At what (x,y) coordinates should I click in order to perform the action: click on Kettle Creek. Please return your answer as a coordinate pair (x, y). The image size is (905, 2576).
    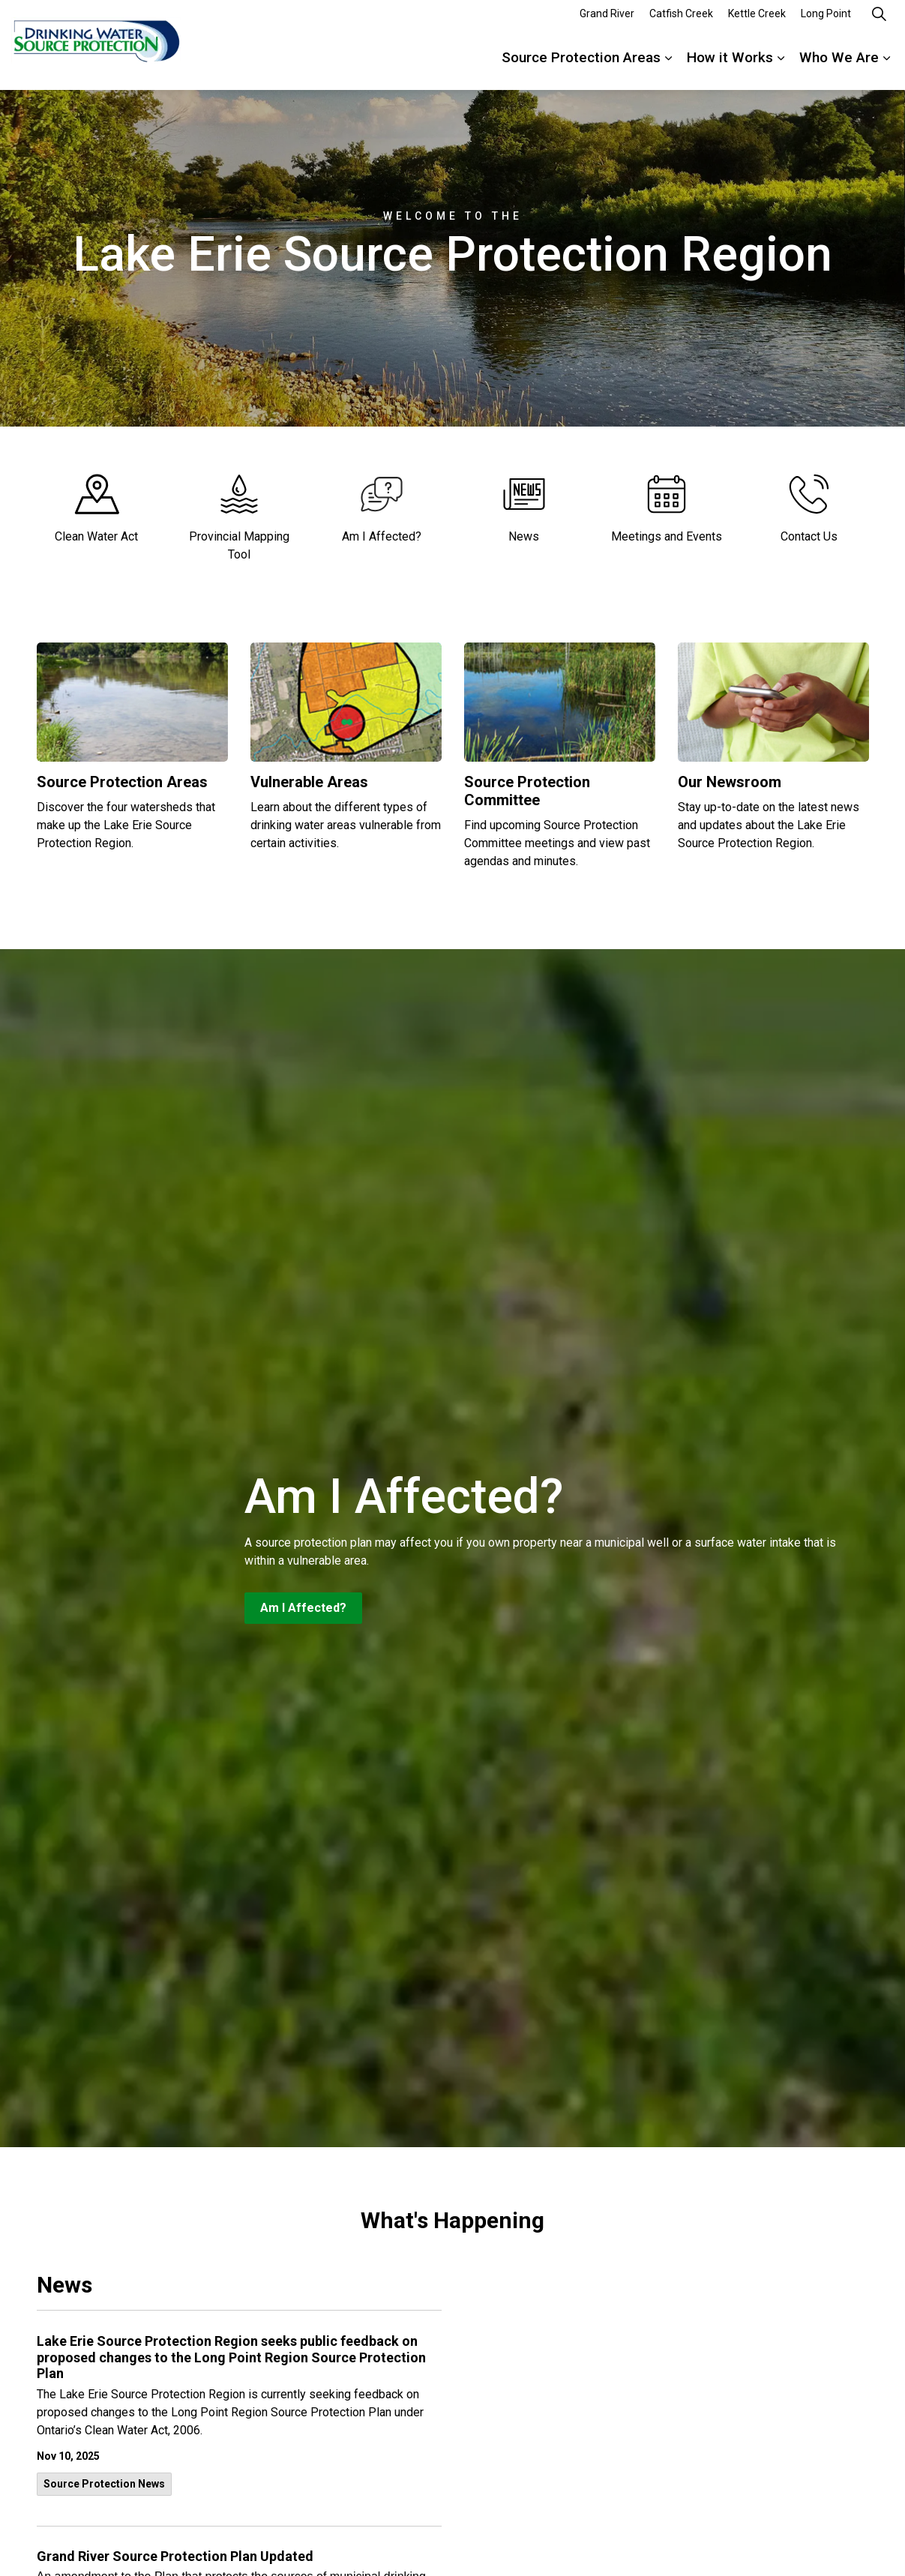
    Looking at the image, I should click on (757, 22).